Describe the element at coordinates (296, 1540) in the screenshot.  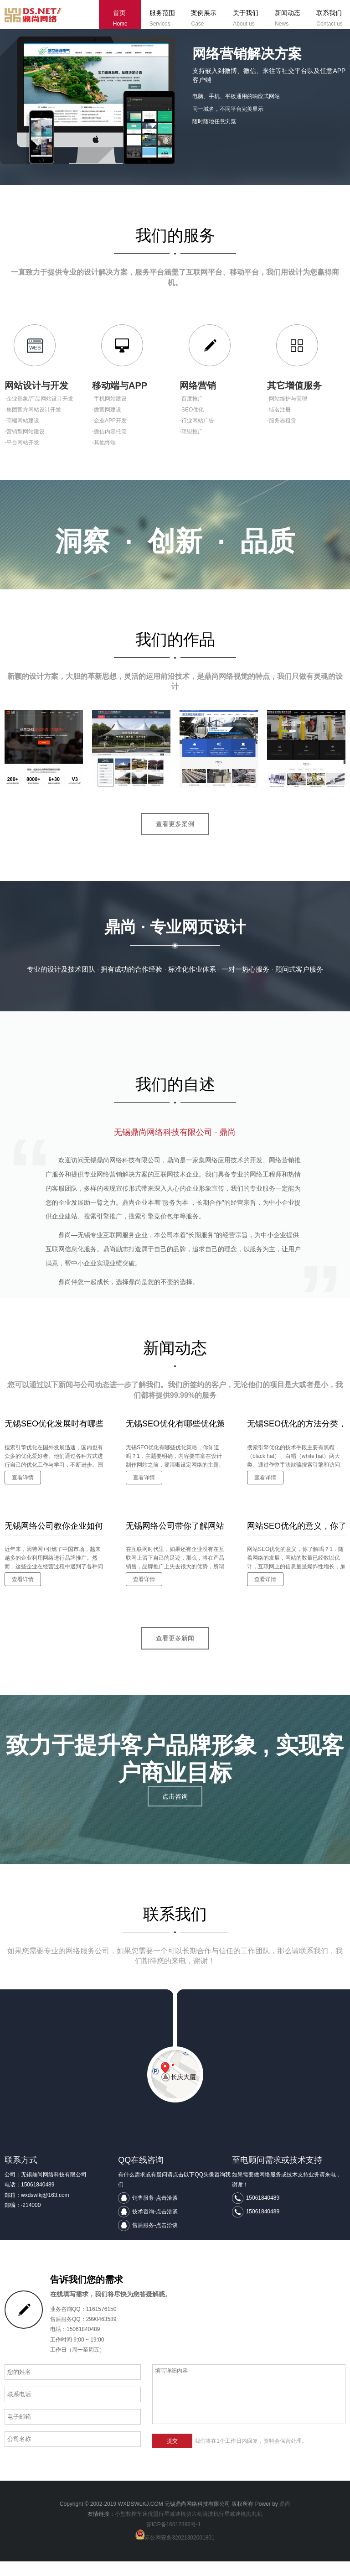
I see `网站SEO优化的意义，你了解吗？` at that location.